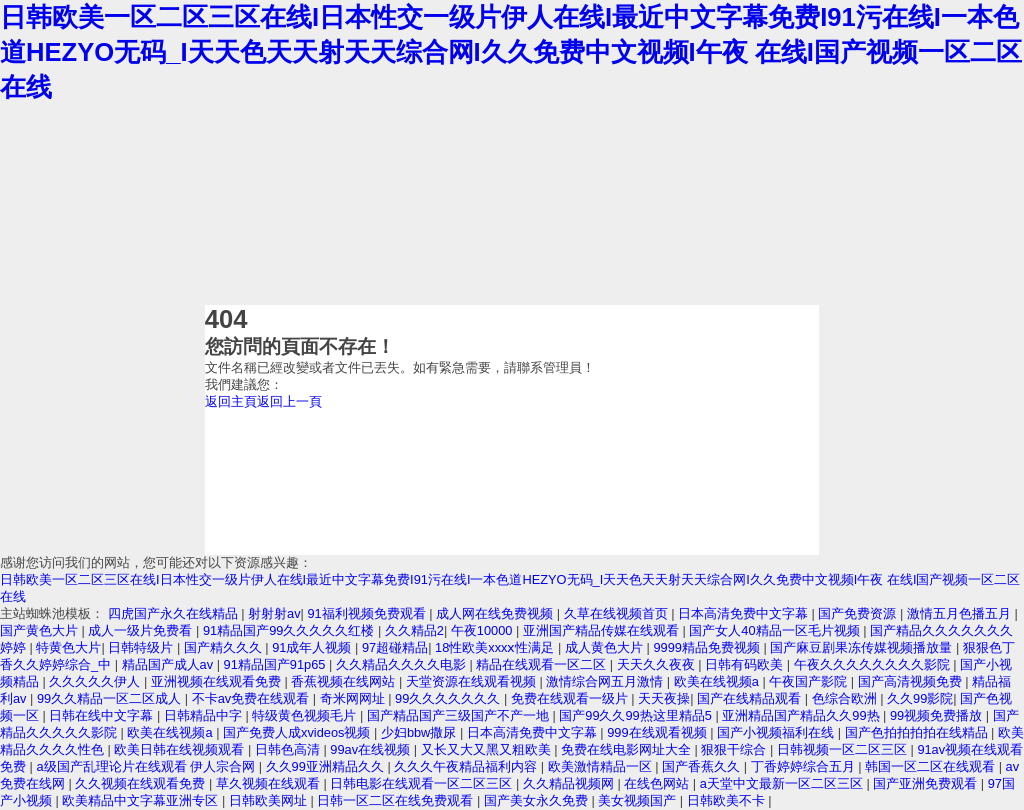  Describe the element at coordinates (606, 647) in the screenshot. I see `成人黄色大片` at that location.